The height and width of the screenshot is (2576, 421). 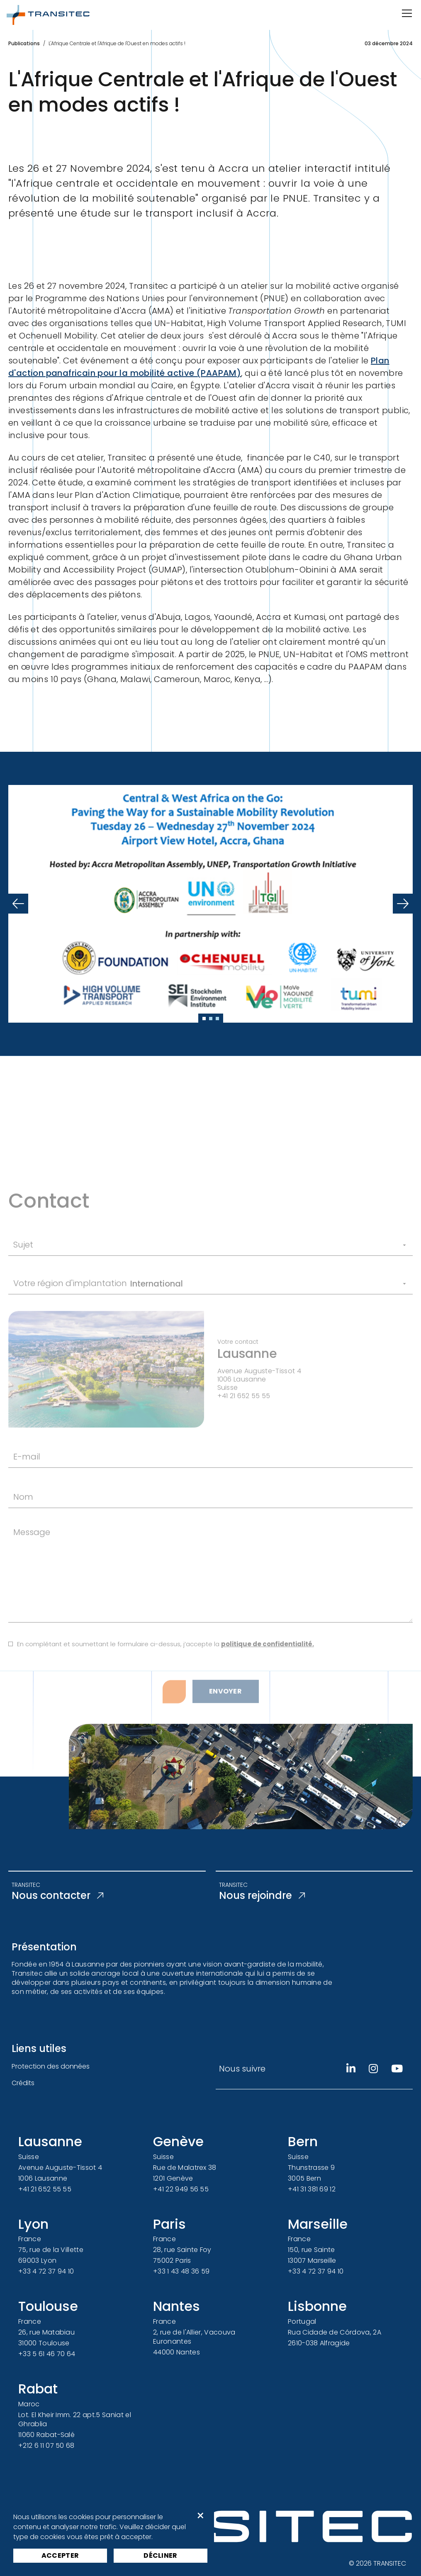 I want to click on Décliner [button], so click(x=161, y=2555).